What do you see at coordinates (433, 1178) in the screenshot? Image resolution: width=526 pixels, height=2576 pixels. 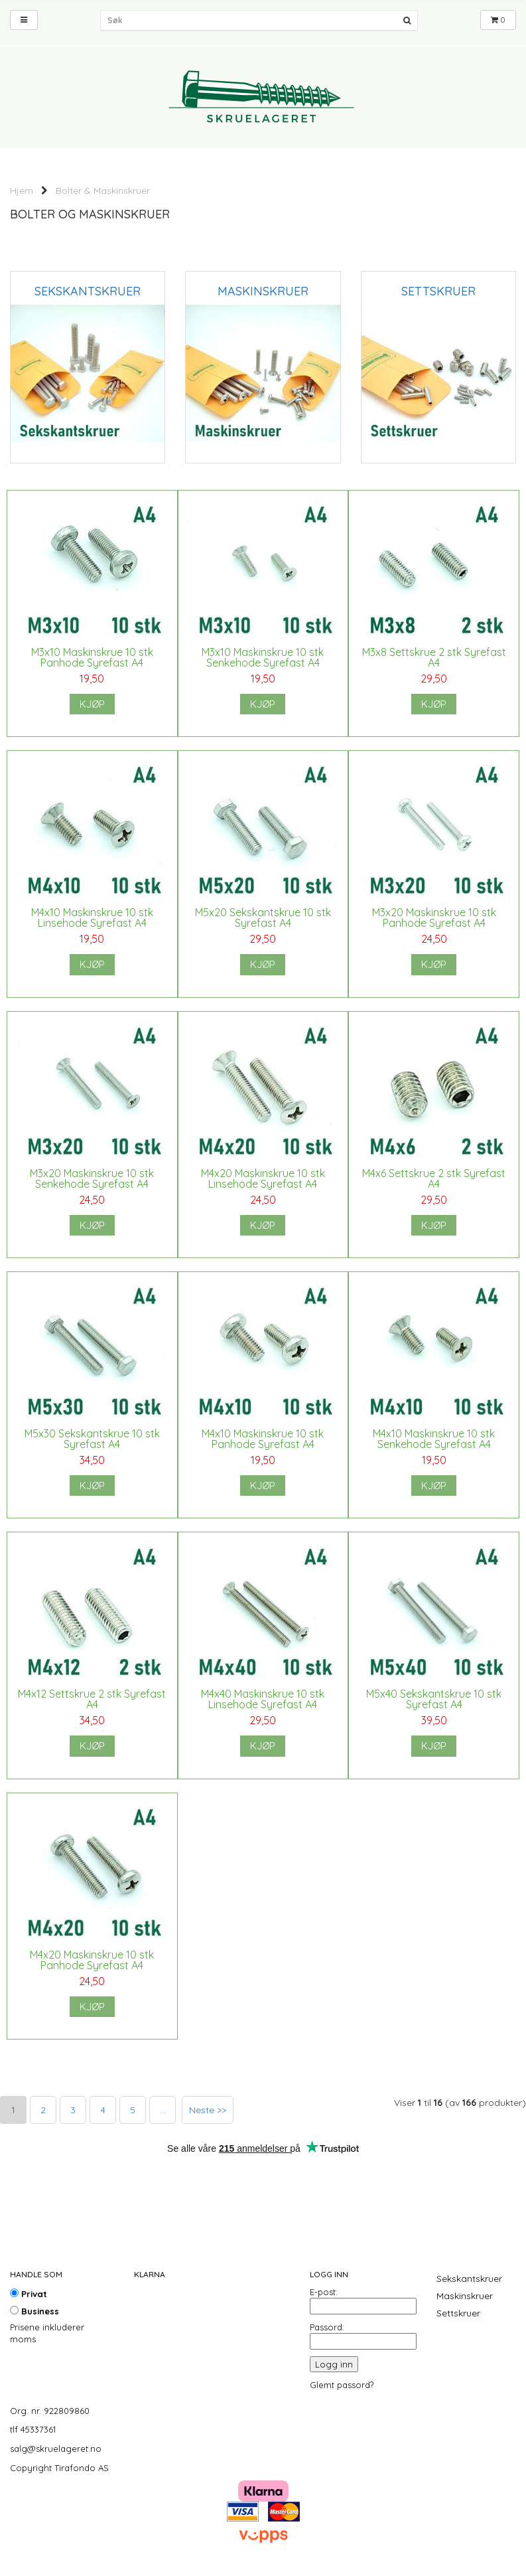 I see `M4x6 Settskrue 2 stk Syrefast A4` at bounding box center [433, 1178].